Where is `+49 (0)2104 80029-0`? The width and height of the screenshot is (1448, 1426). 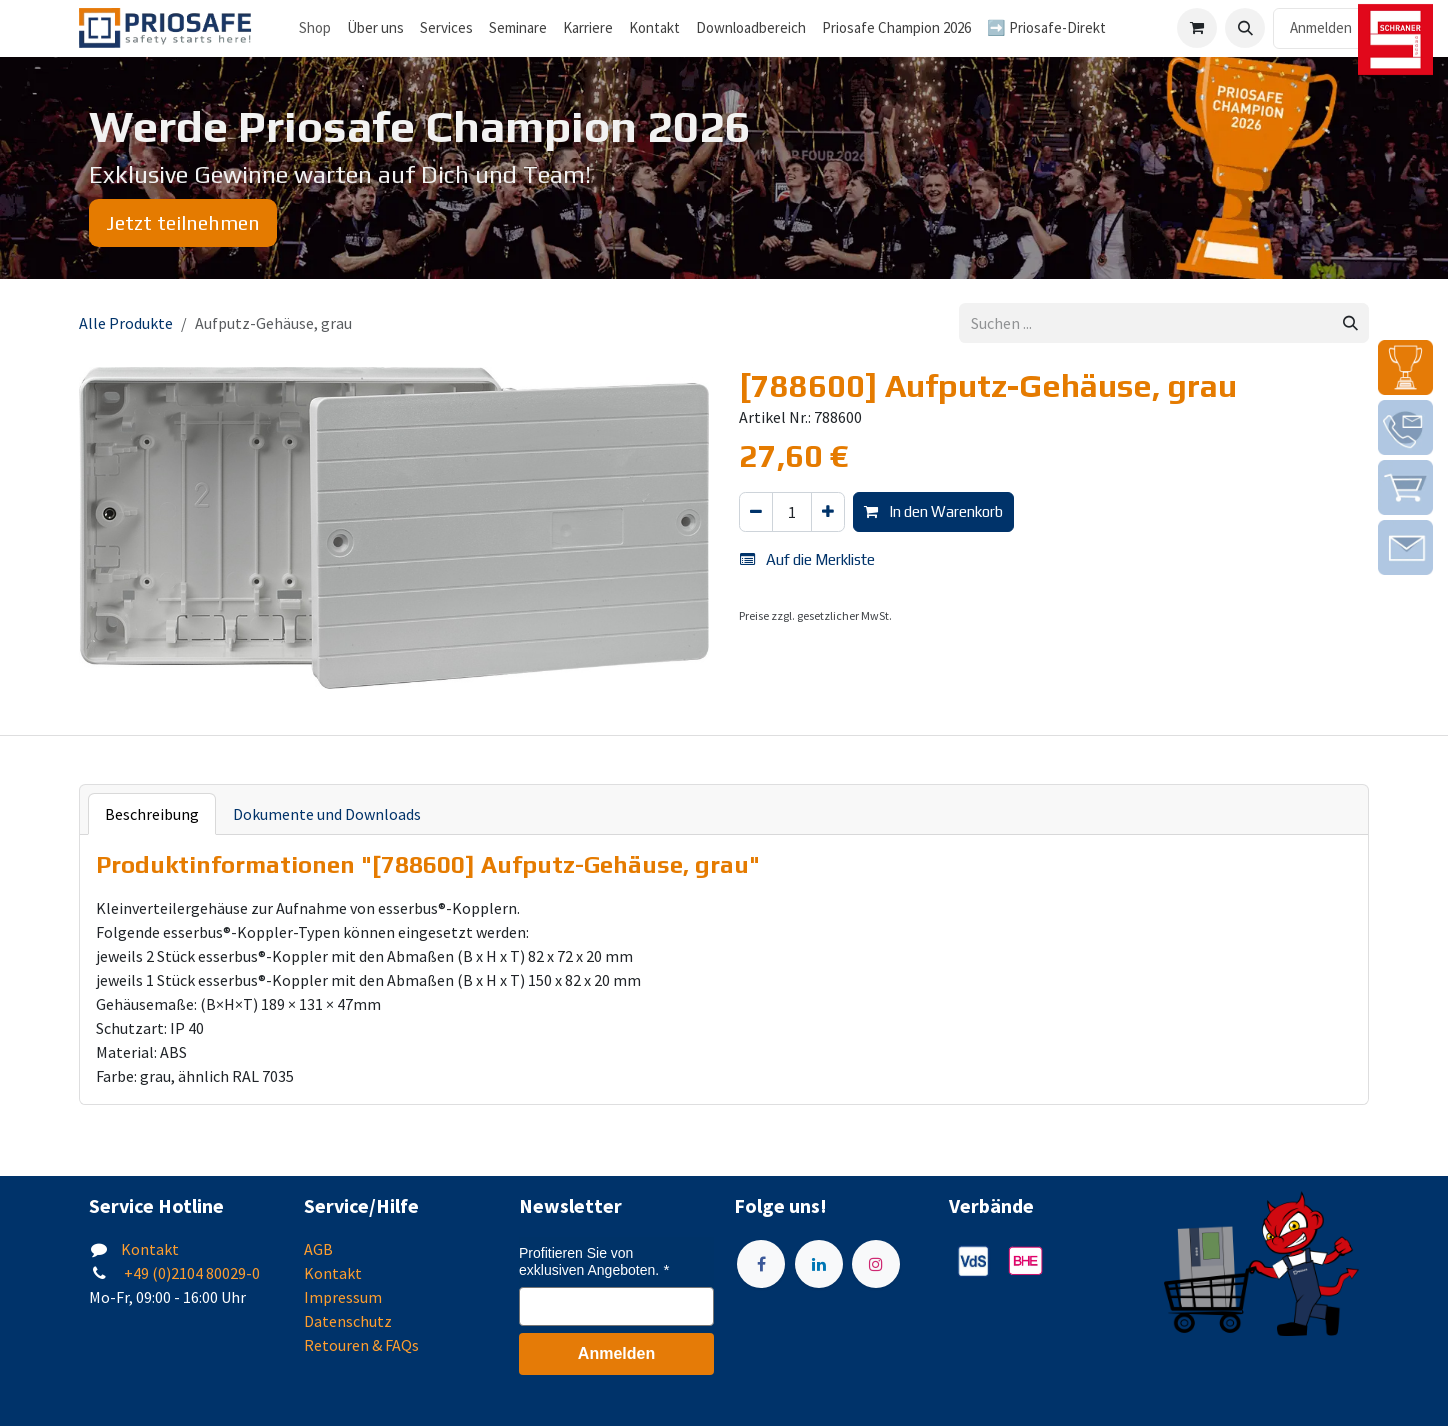
+49 (0)2104 80029-0 is located at coordinates (190, 1273).